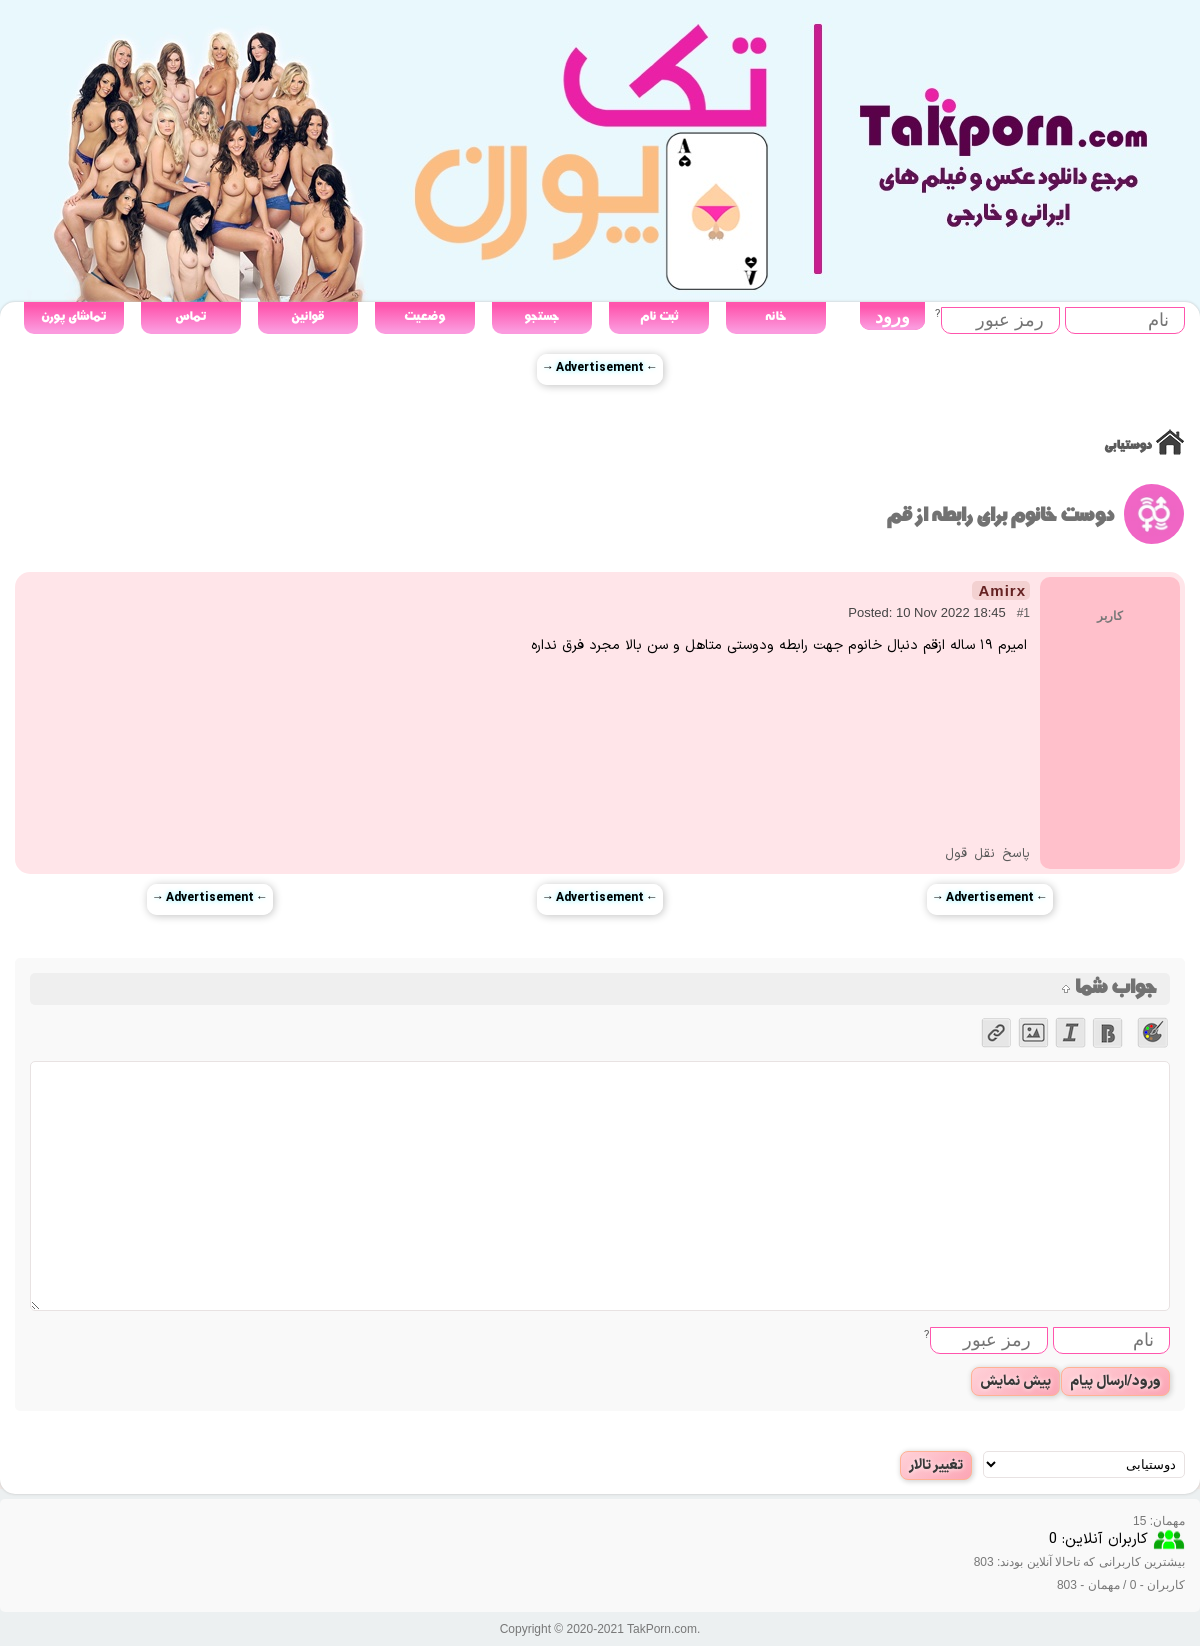  I want to click on ثبت نام, so click(659, 316).